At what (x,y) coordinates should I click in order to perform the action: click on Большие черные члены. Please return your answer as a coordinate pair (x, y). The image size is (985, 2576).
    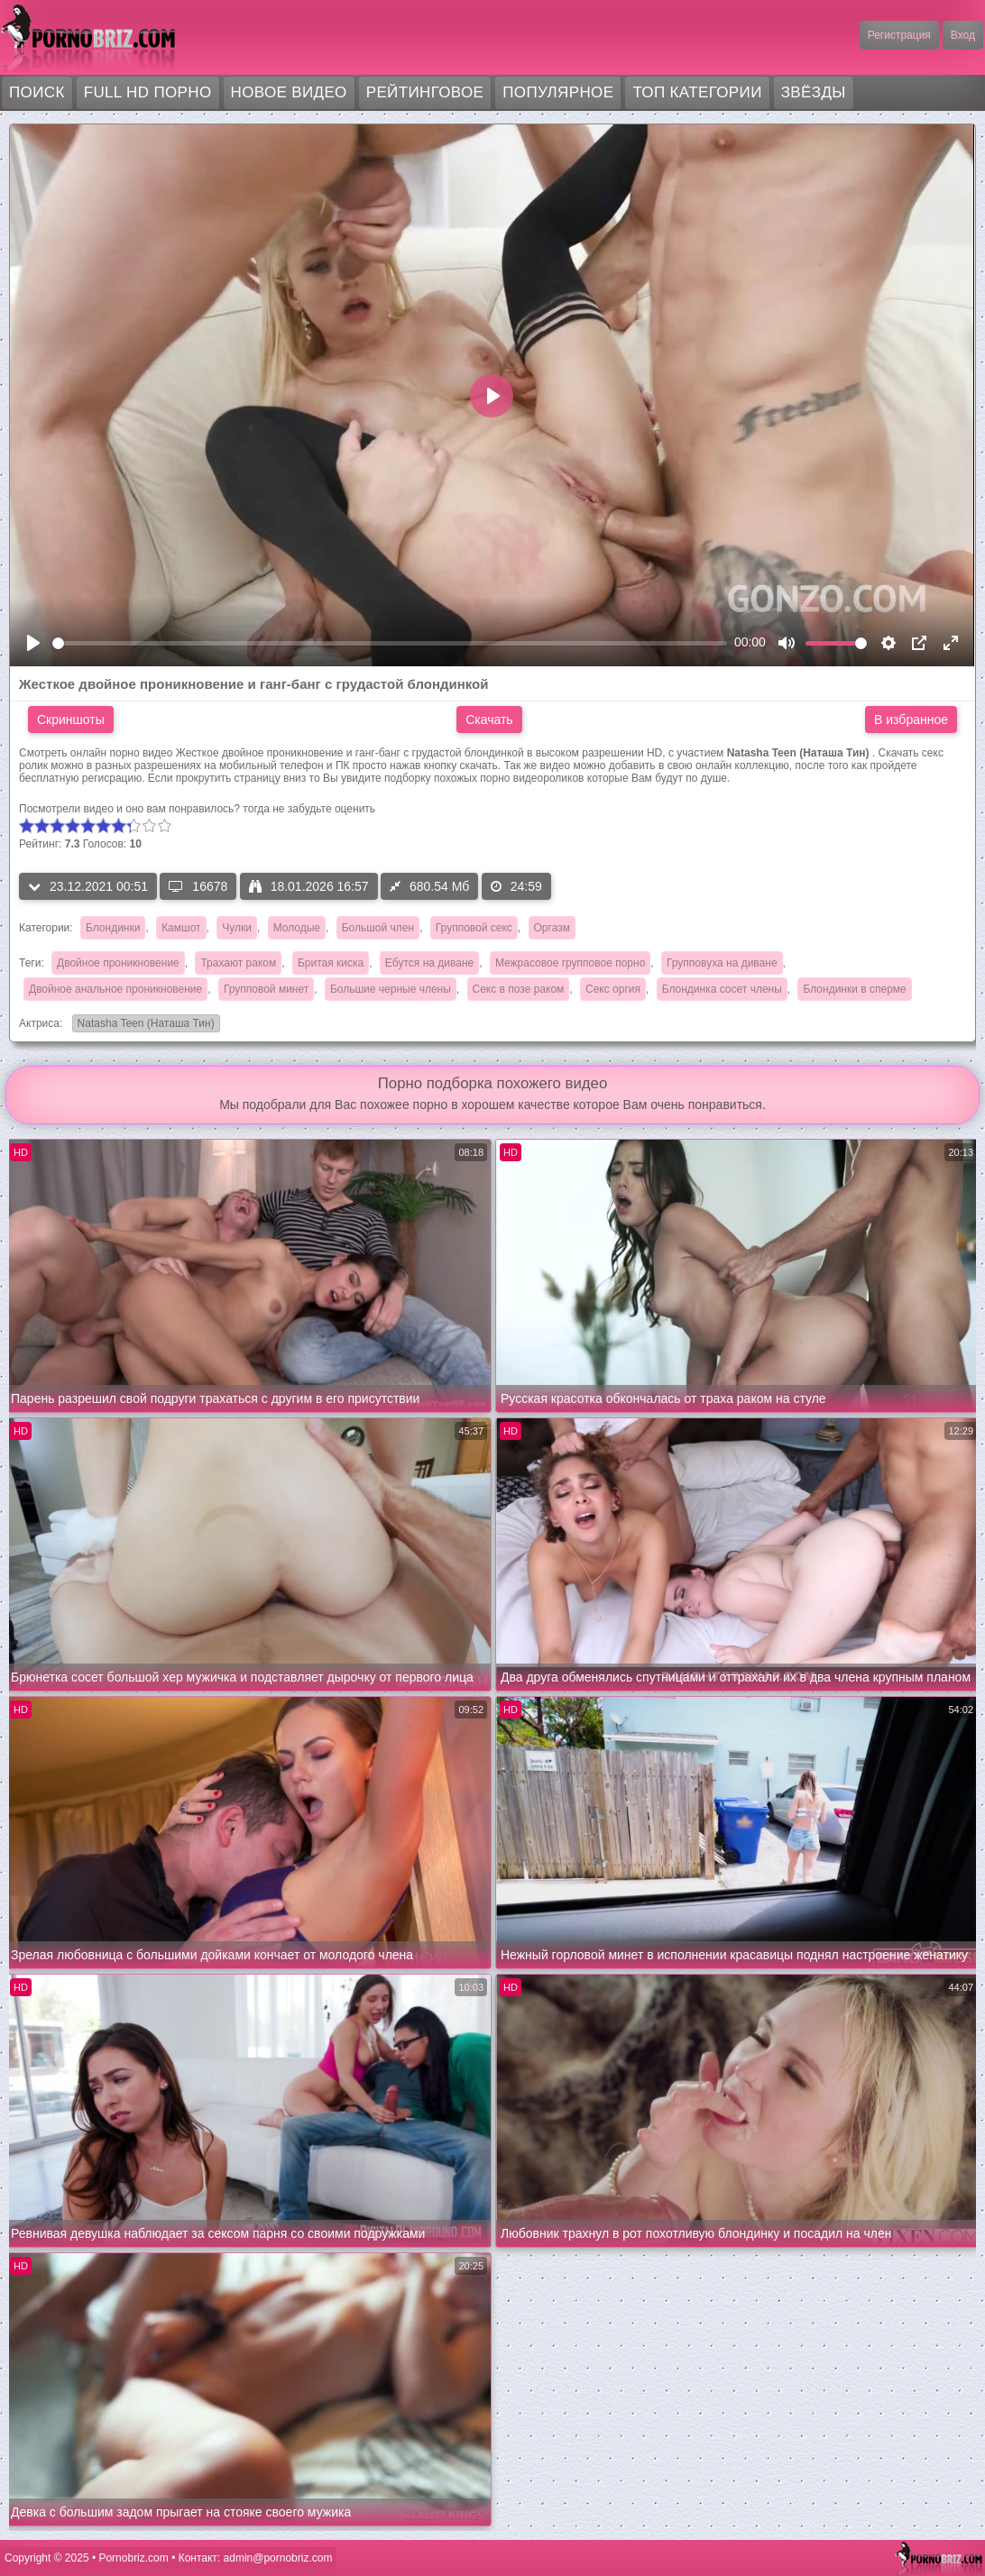
    Looking at the image, I should click on (390, 989).